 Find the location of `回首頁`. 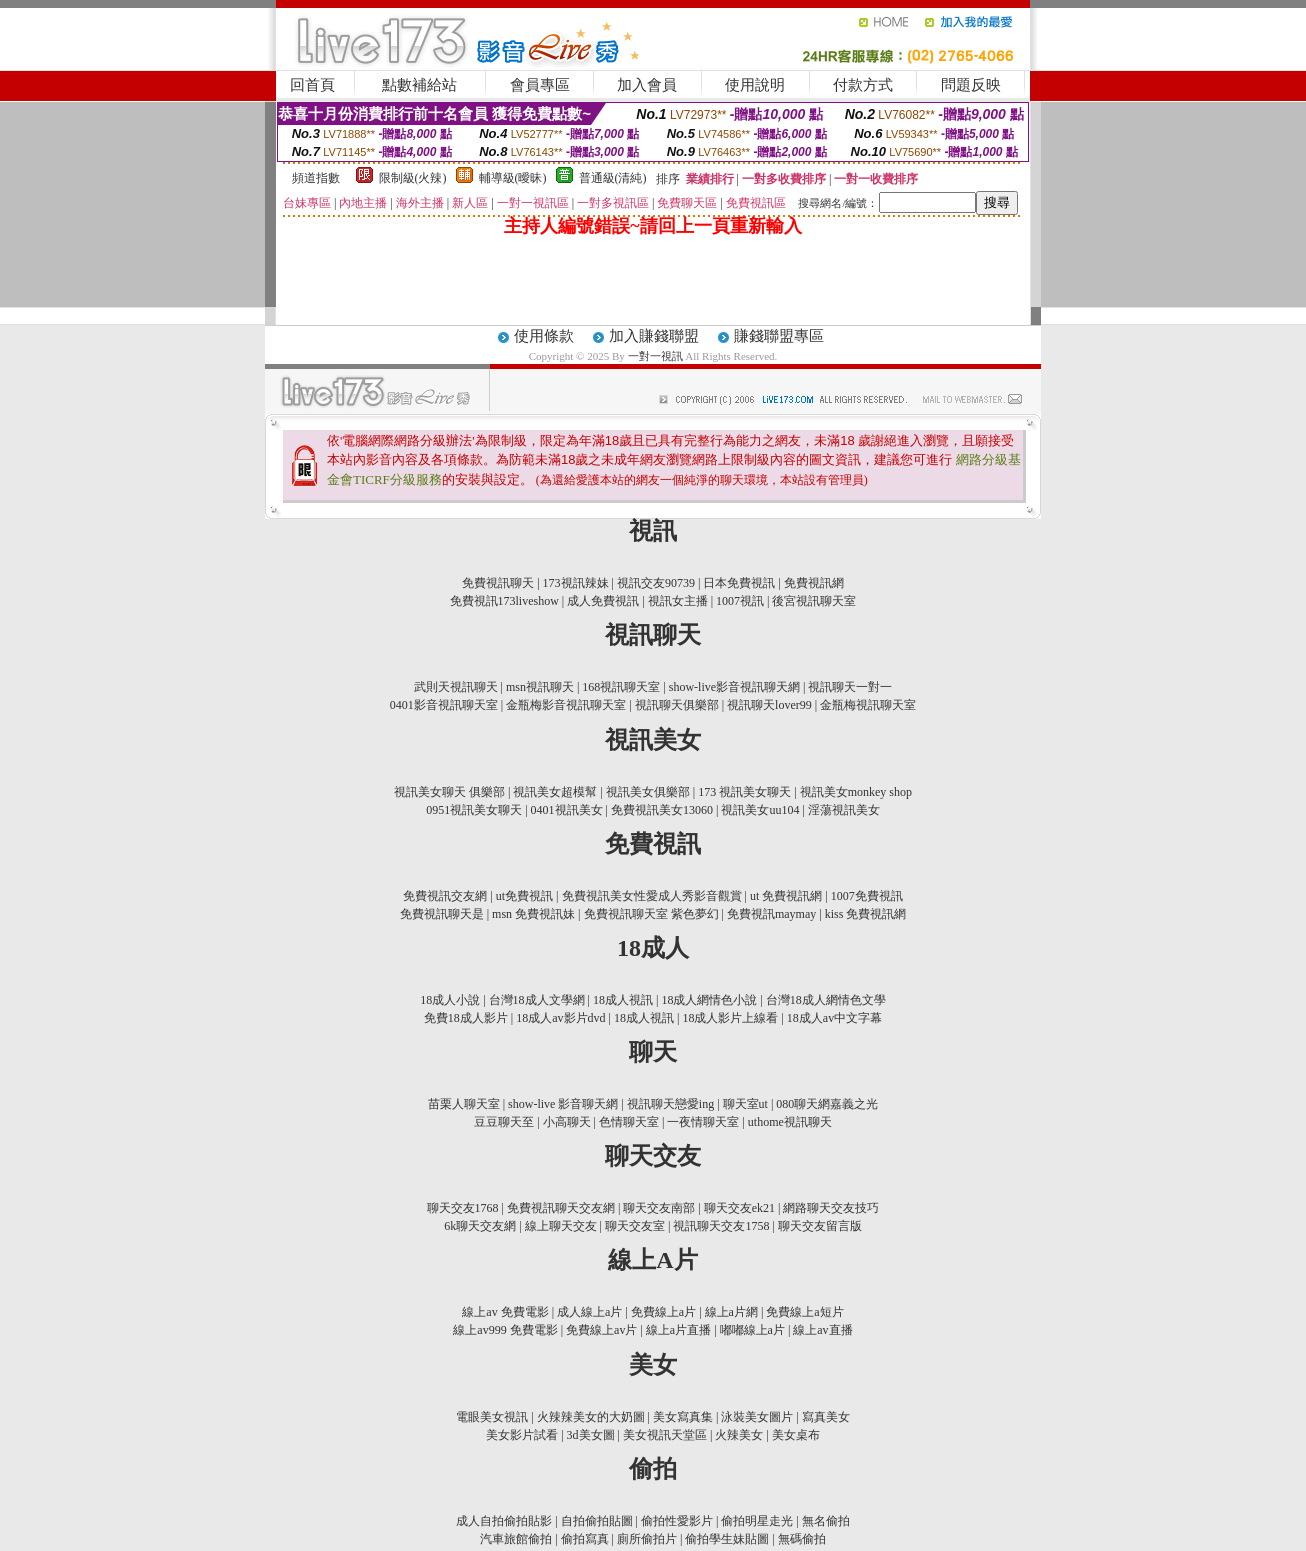

回首頁 is located at coordinates (312, 85).